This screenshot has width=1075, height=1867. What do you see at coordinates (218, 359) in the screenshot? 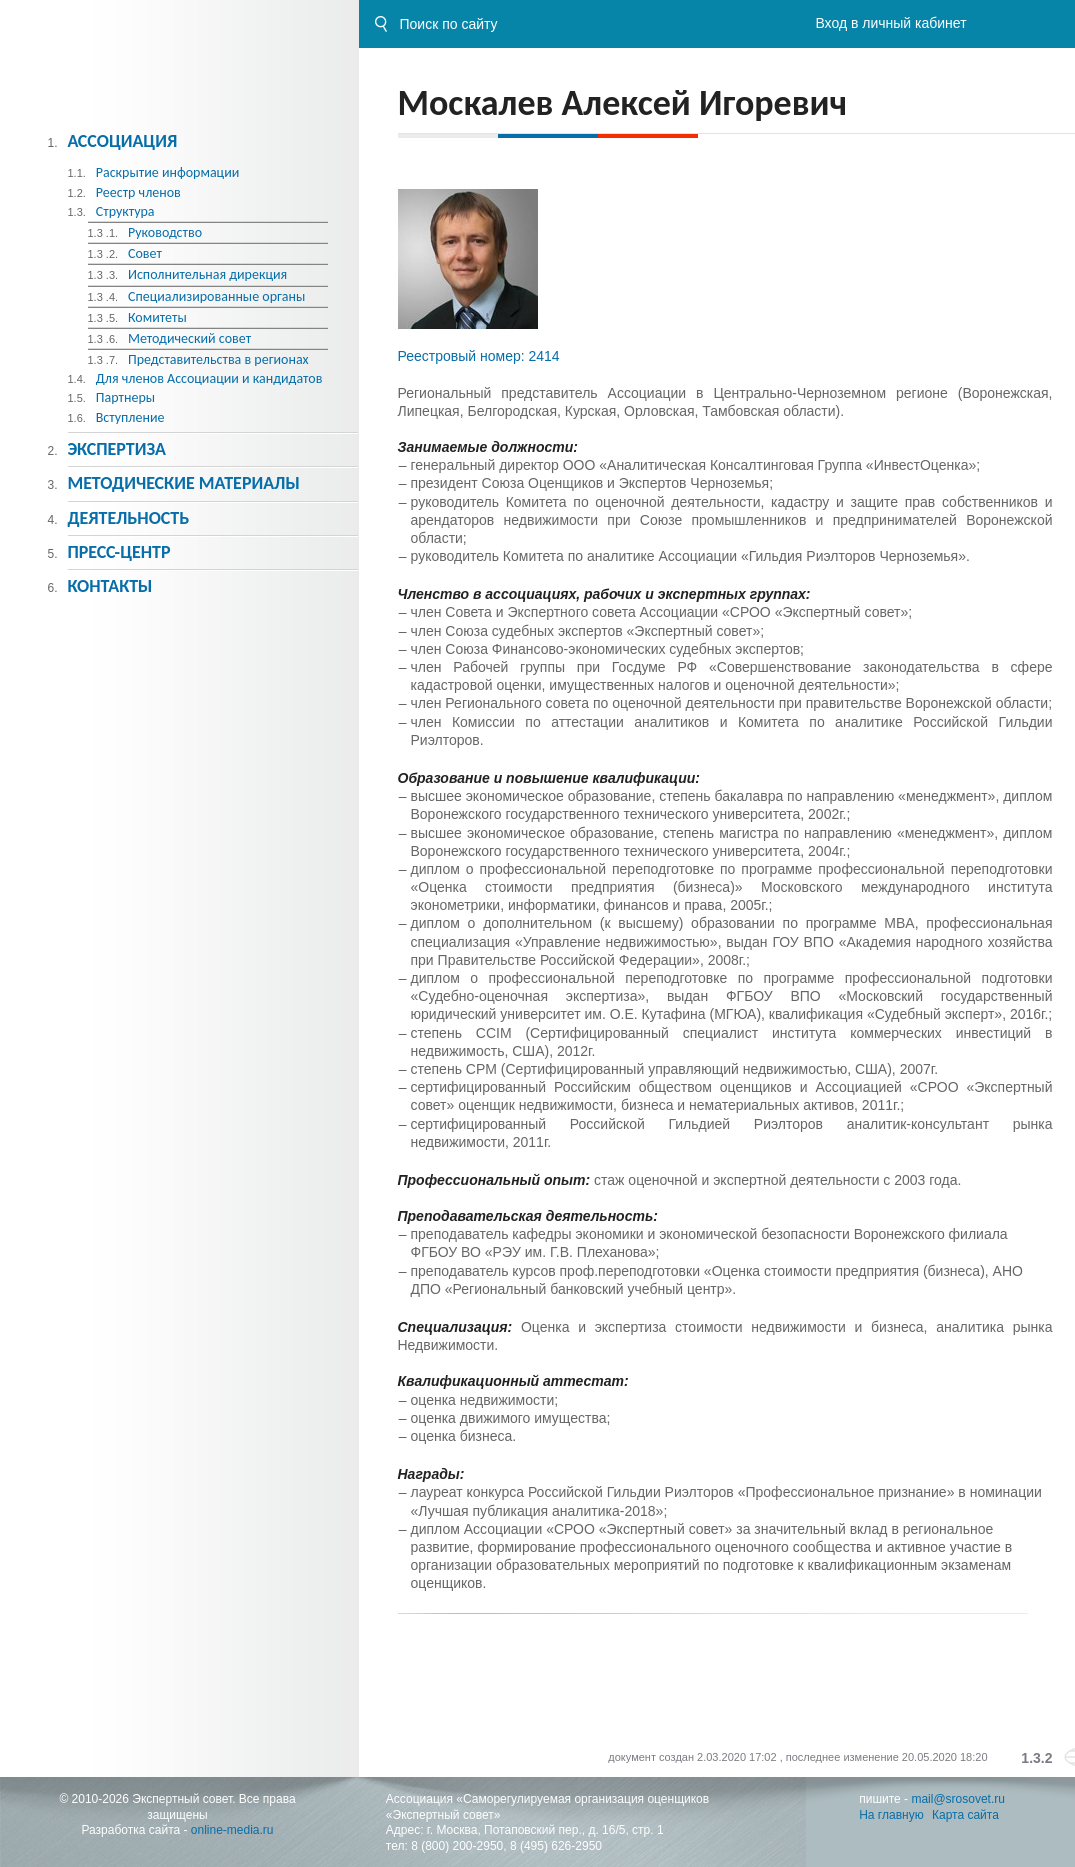
I see `Представительства в регионах` at bounding box center [218, 359].